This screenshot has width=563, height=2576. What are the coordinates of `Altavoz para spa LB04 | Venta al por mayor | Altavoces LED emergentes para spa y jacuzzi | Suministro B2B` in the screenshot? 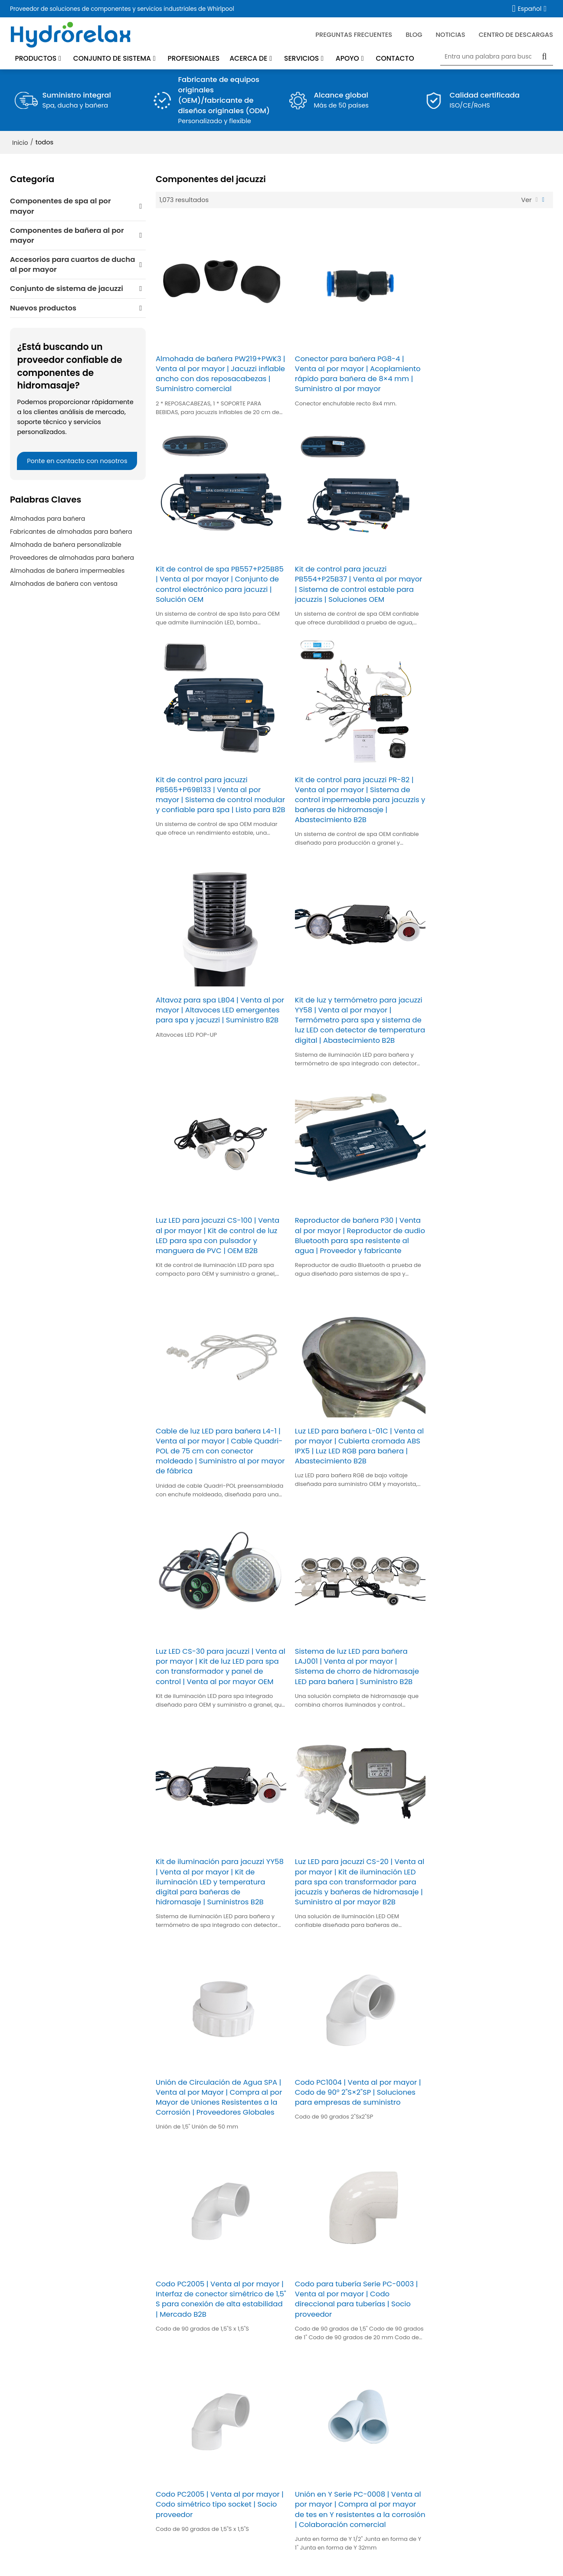 It's located at (213, 804).